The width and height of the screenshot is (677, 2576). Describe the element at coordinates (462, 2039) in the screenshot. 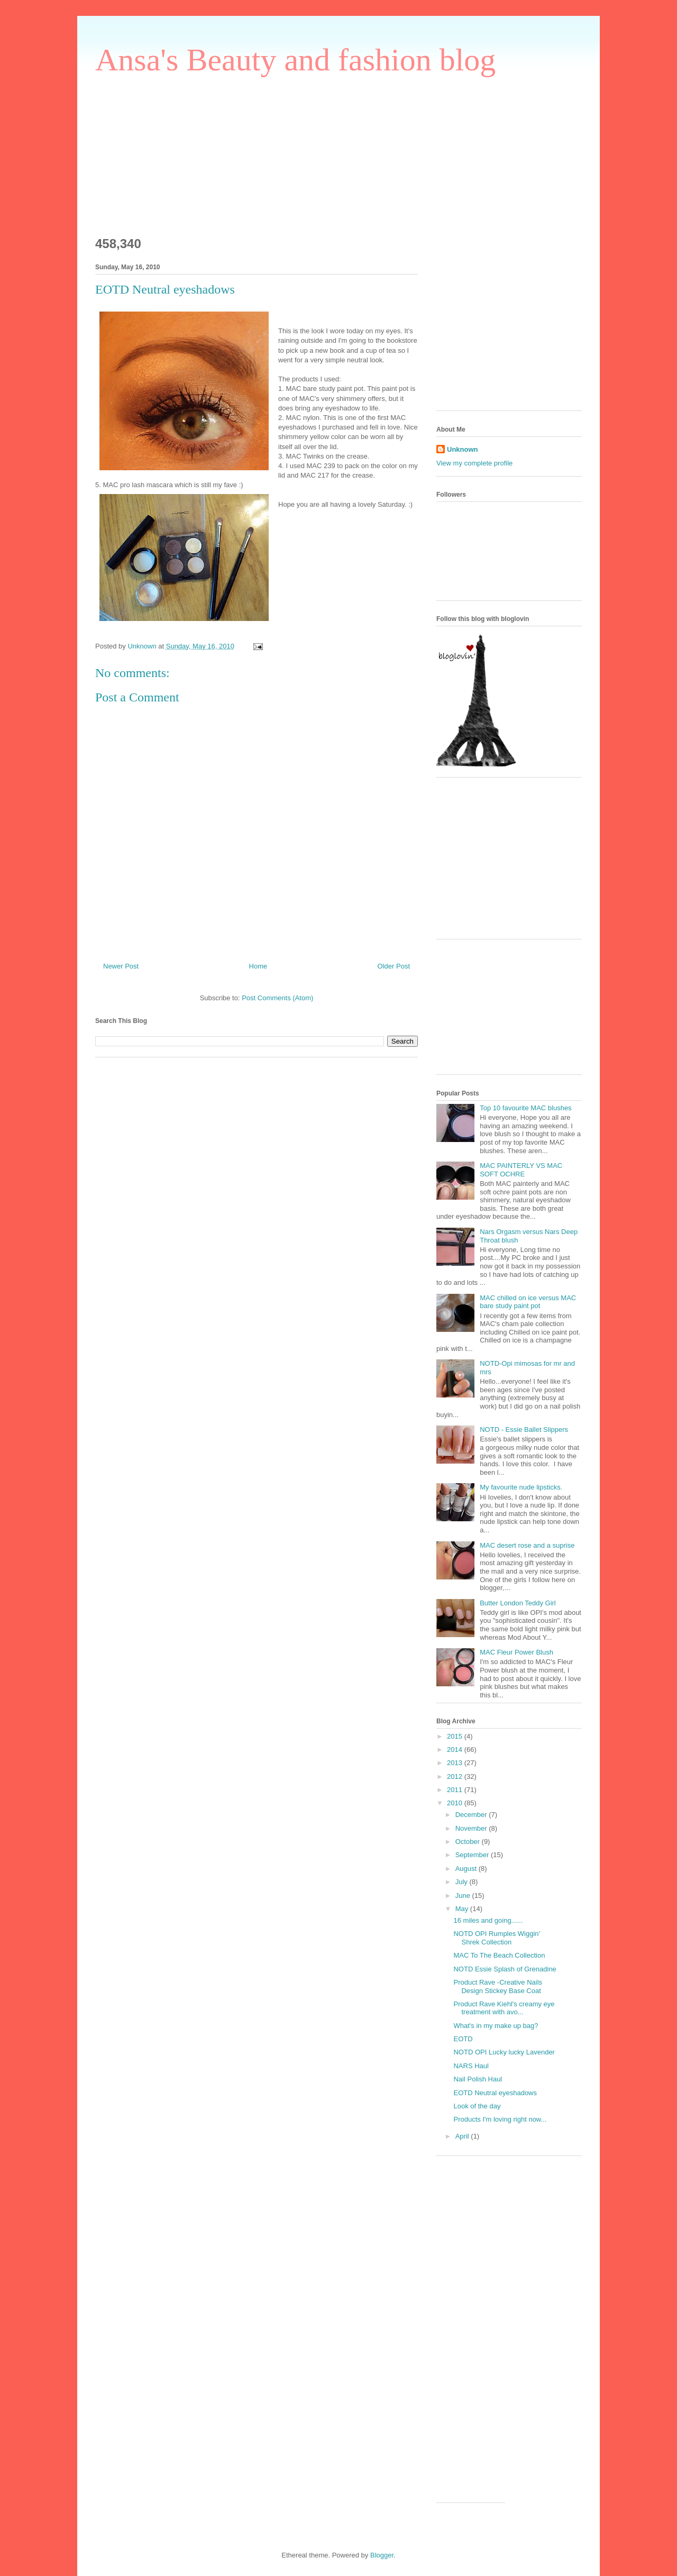

I see `EOTD` at that location.